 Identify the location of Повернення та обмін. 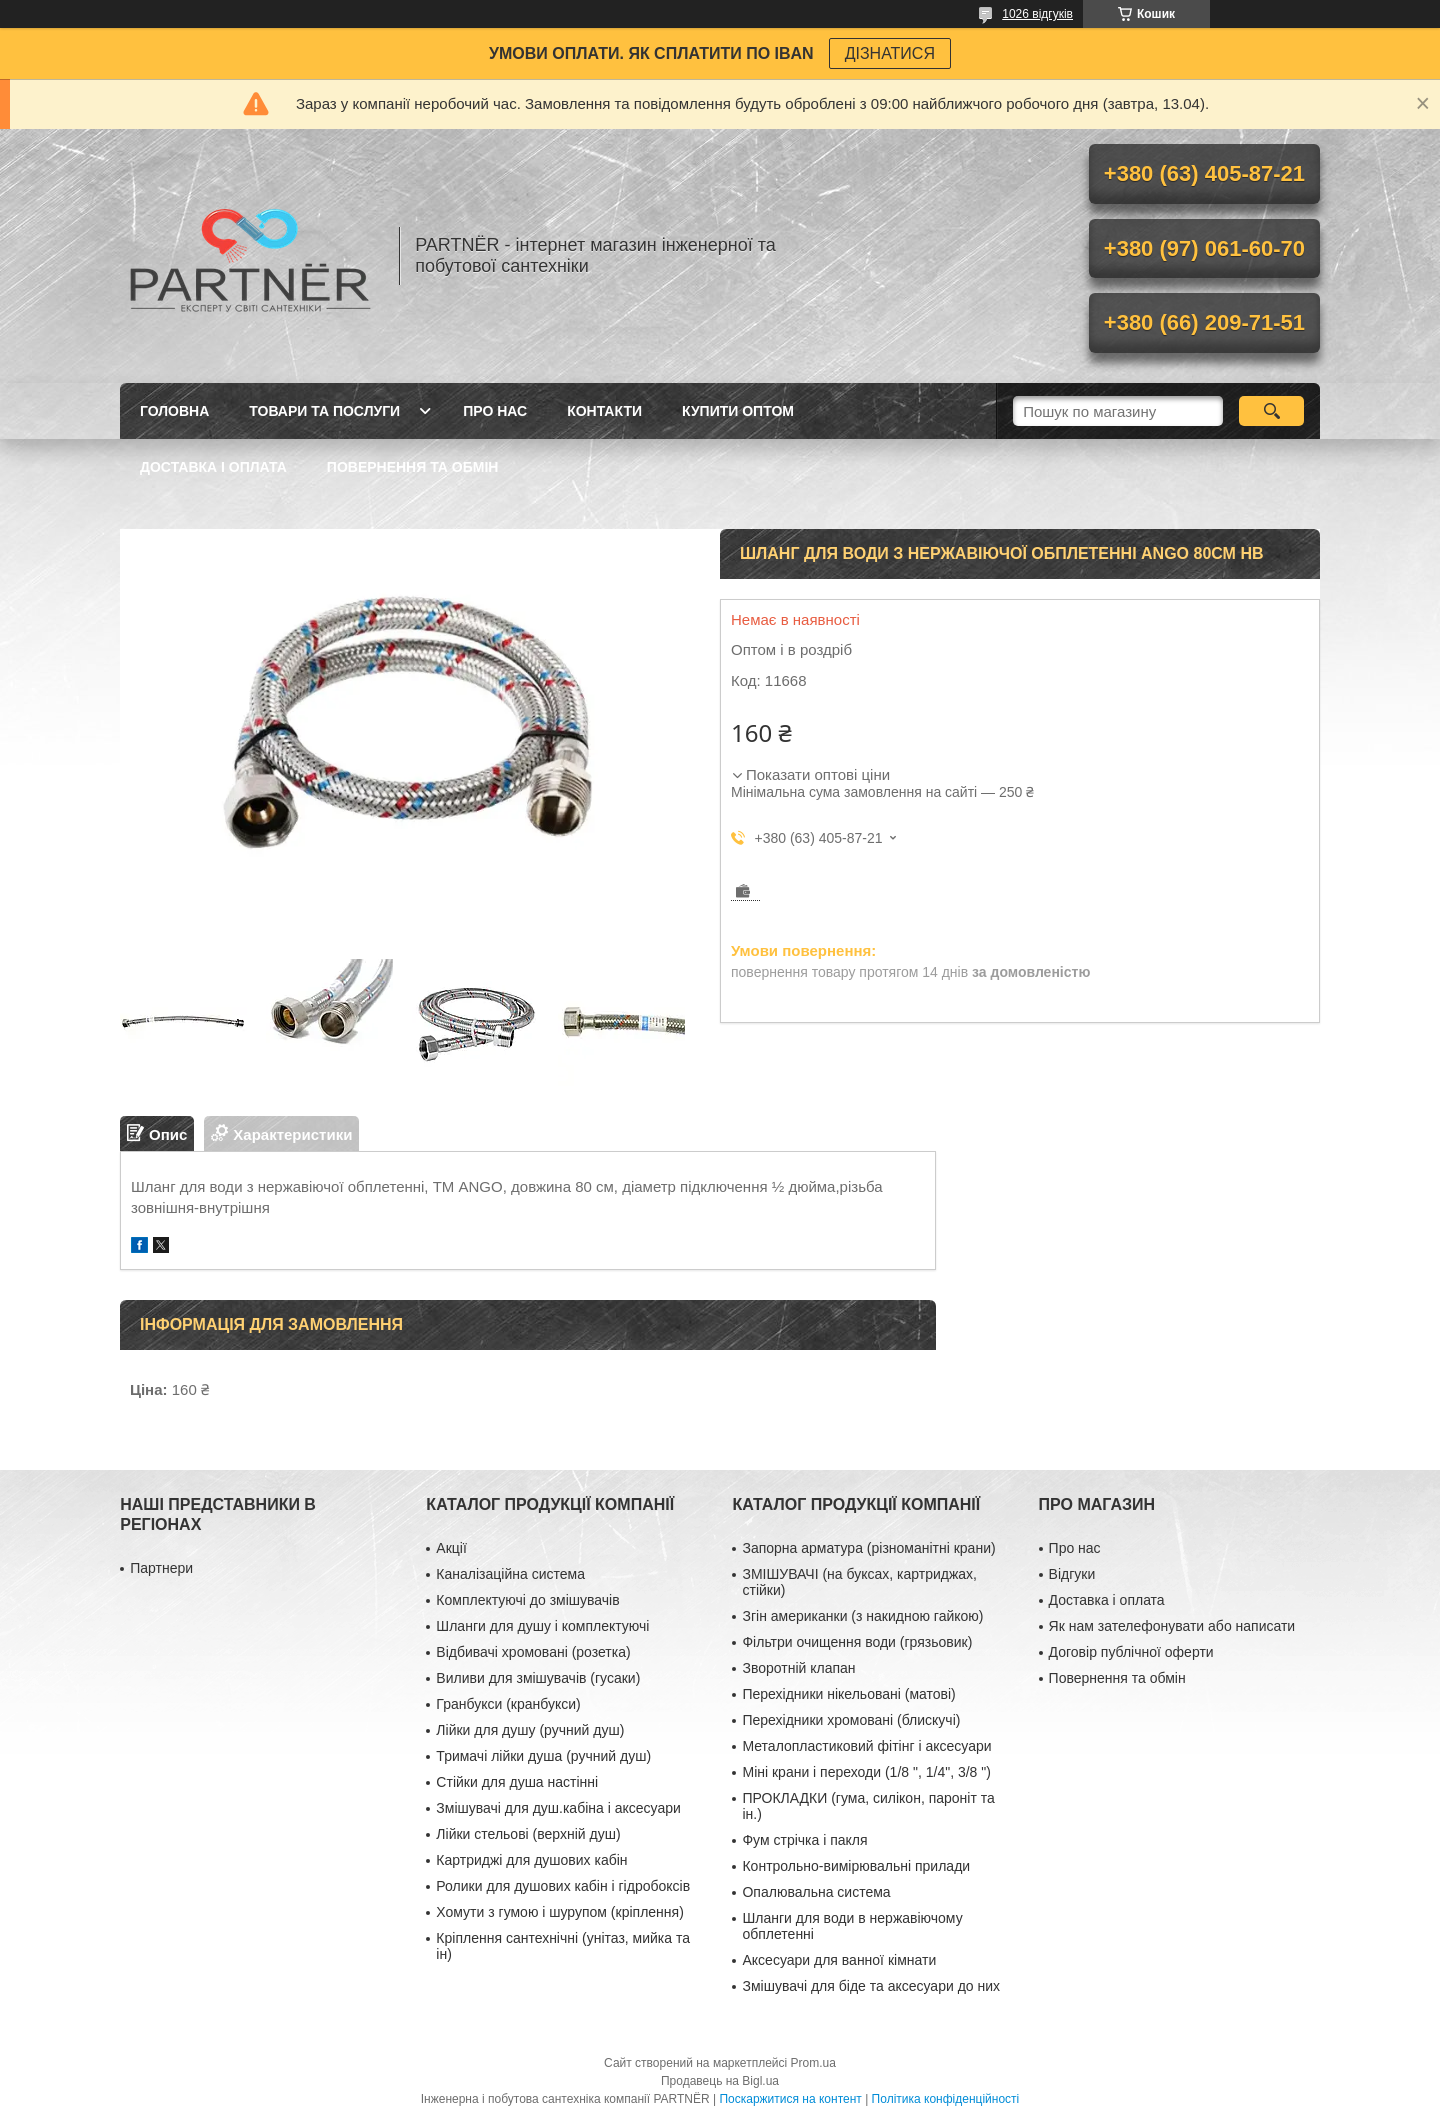
(413, 467).